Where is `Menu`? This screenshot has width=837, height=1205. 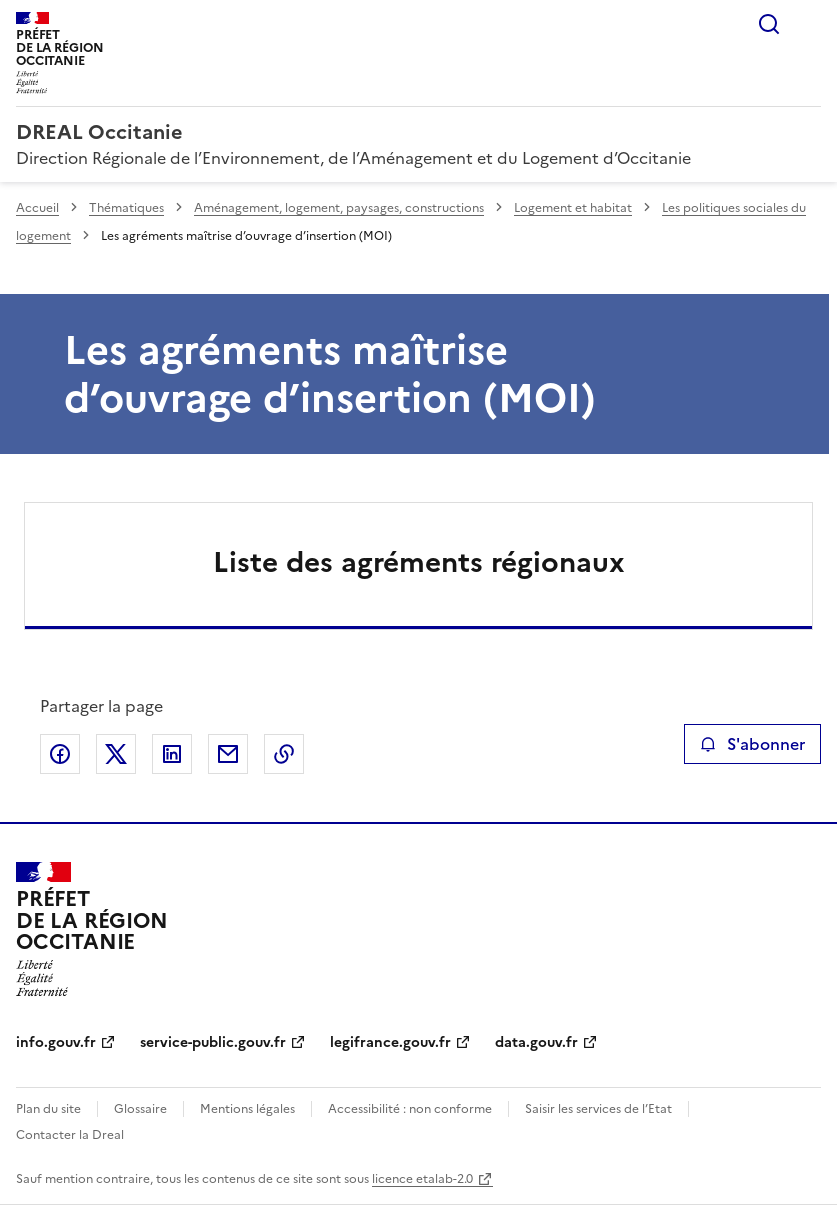
Menu is located at coordinates (809, 24).